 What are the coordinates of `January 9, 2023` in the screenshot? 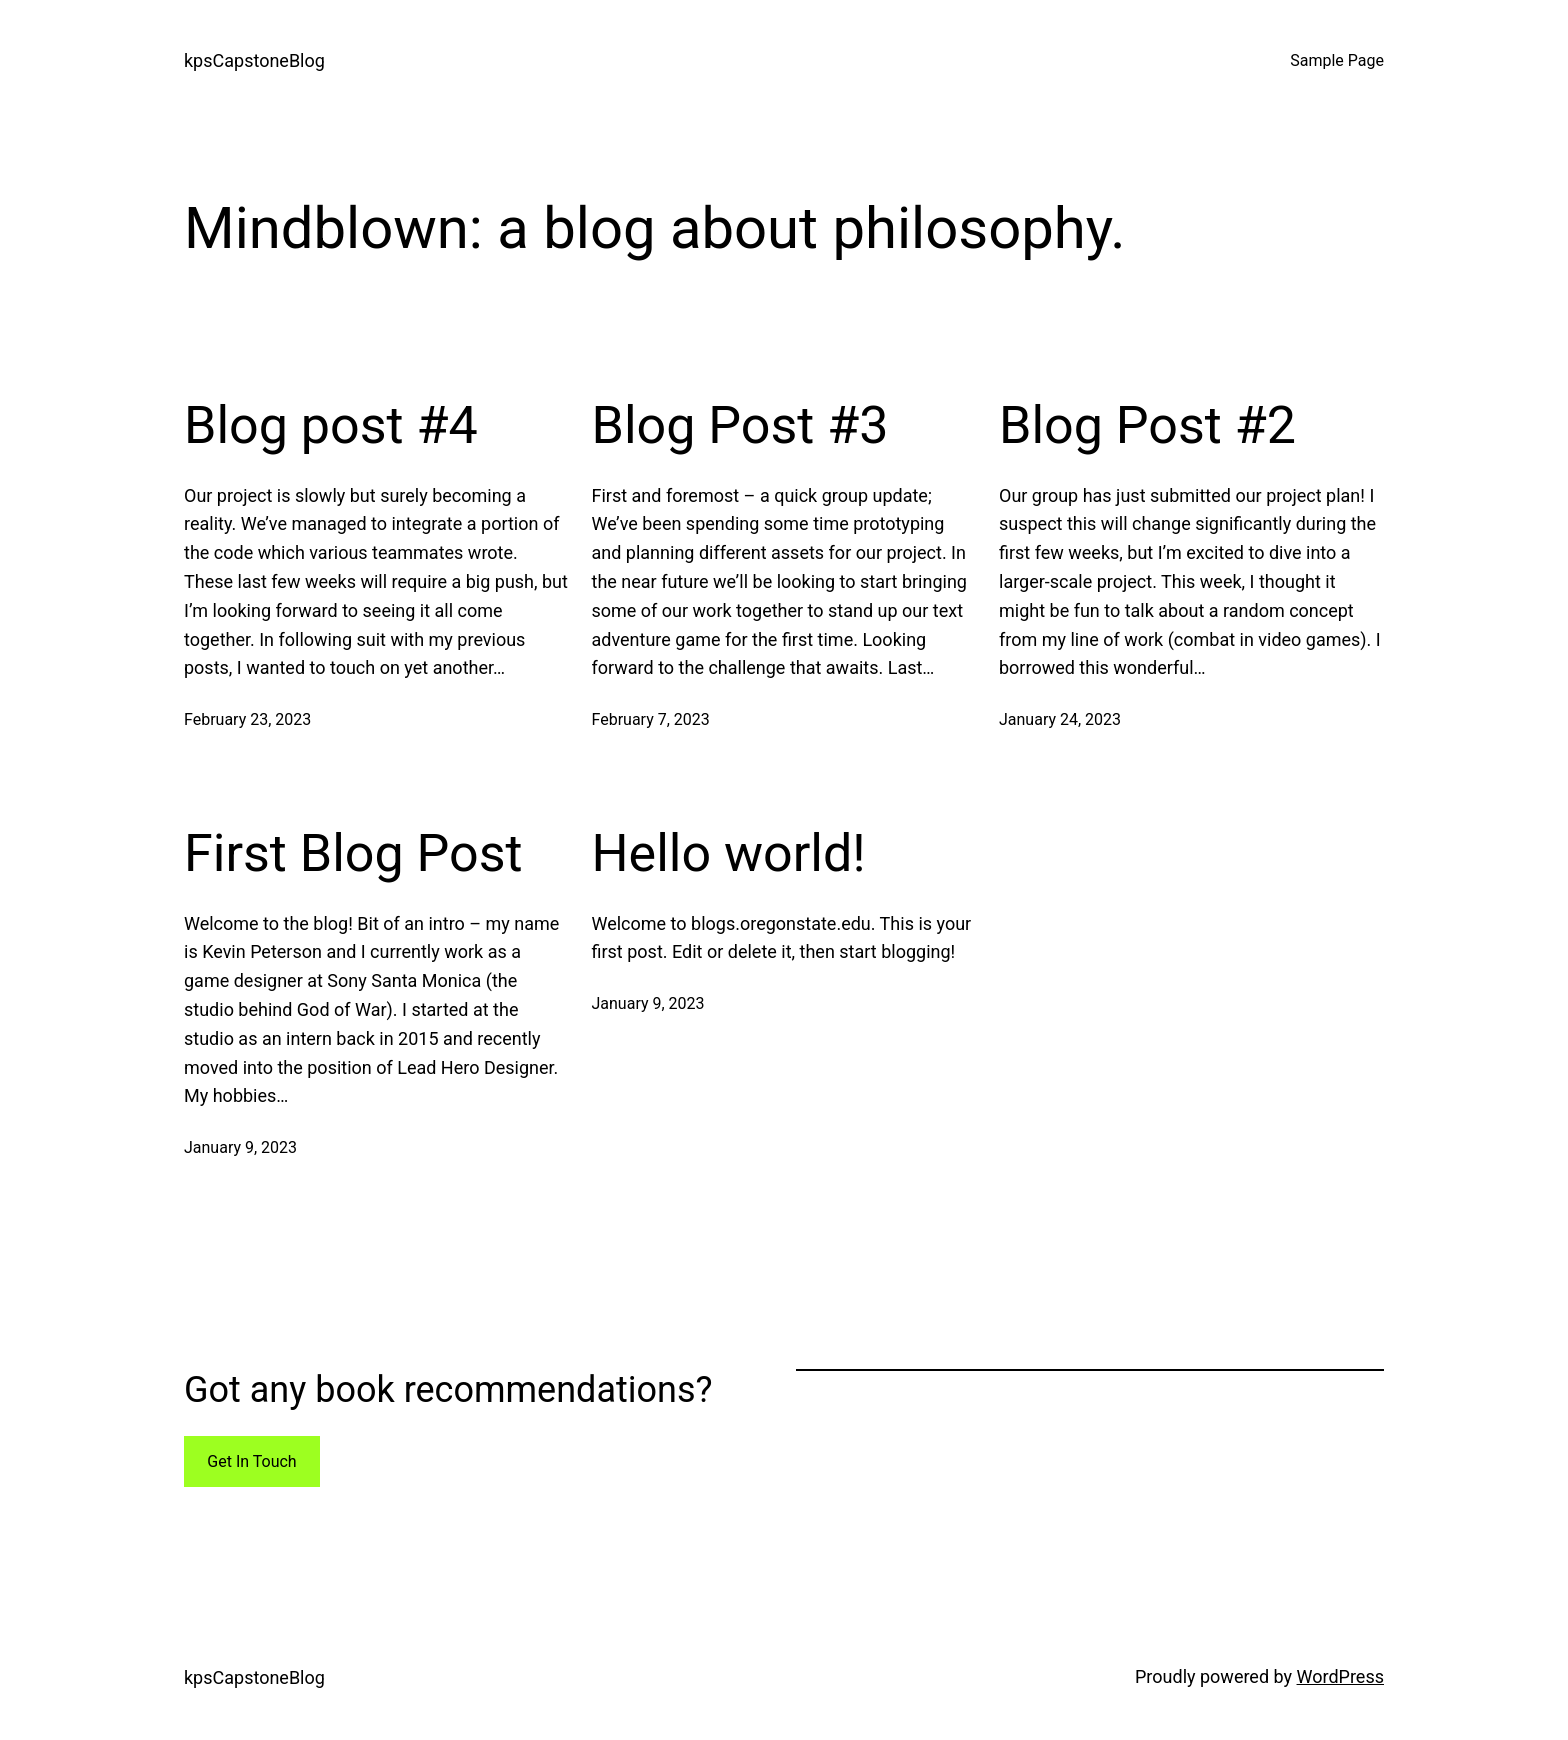 It's located at (240, 1147).